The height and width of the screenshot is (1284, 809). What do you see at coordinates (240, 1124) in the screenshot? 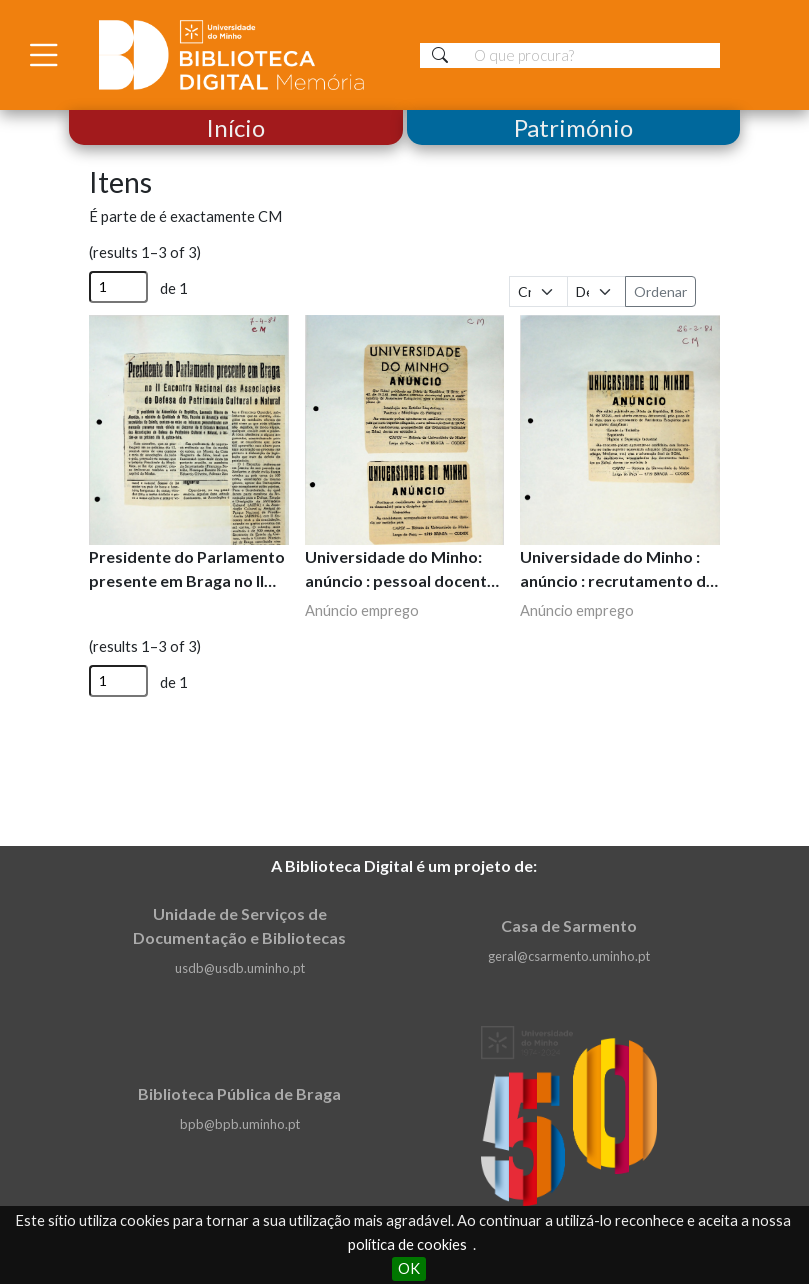
I see `bpb@bpb.uminho.pt` at bounding box center [240, 1124].